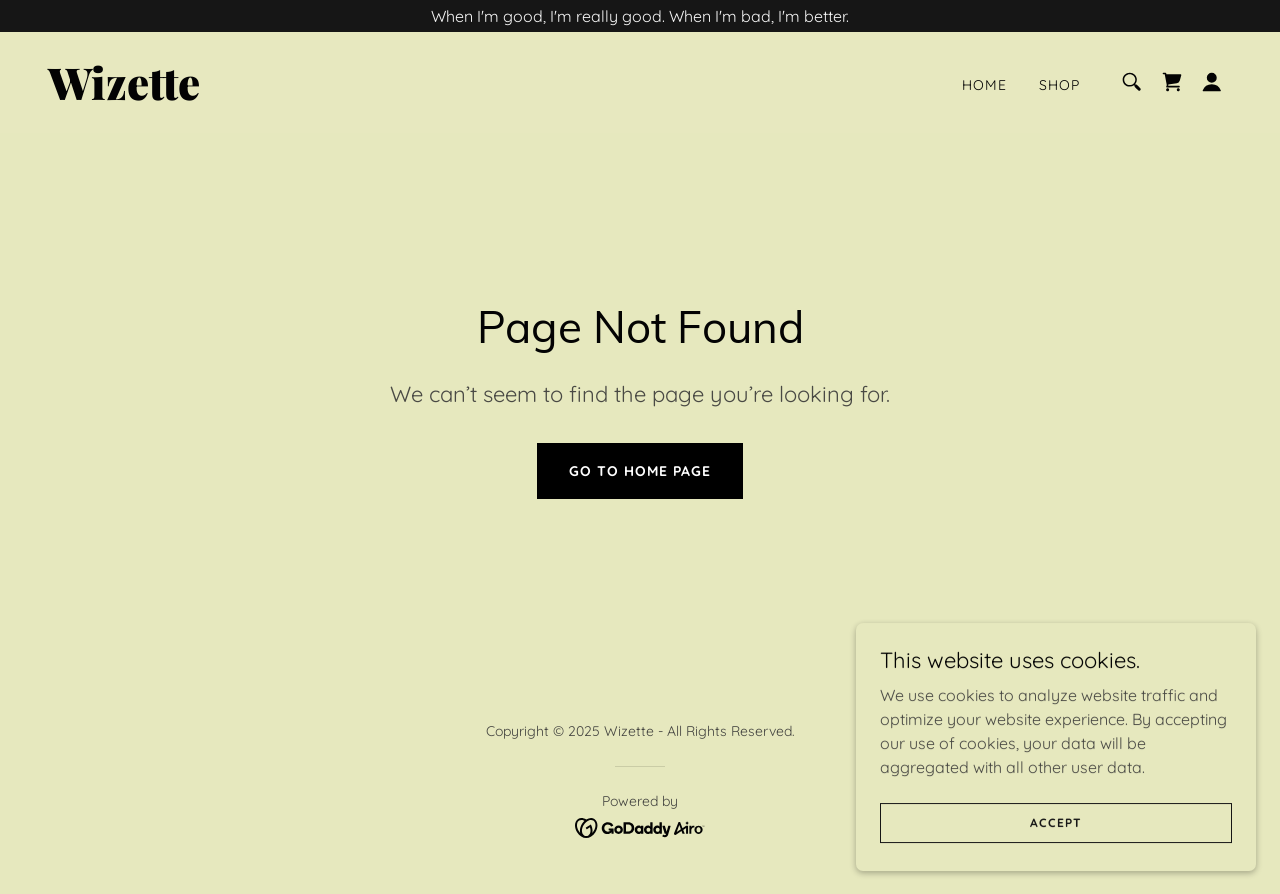 This screenshot has width=1280, height=894. I want to click on Home [link], so click(984, 85).